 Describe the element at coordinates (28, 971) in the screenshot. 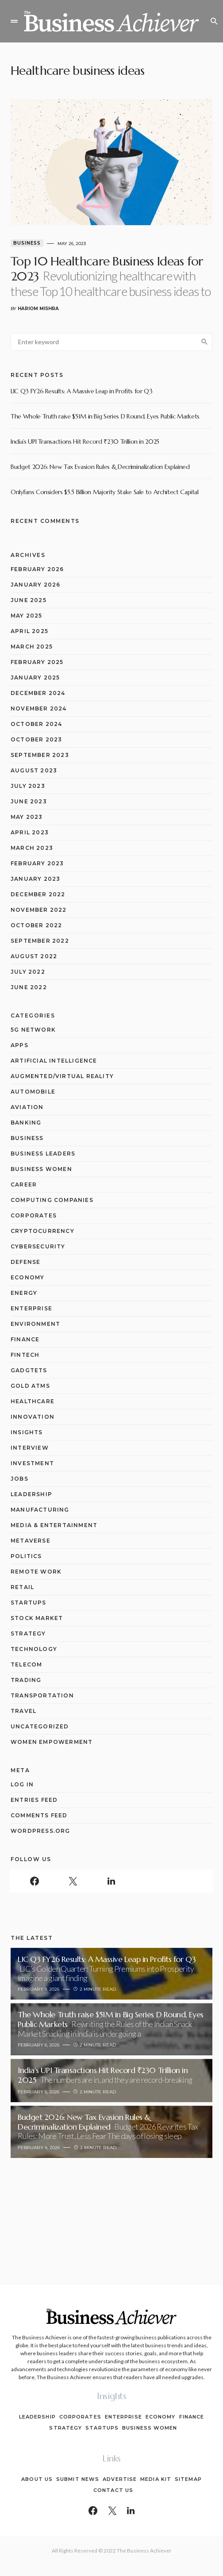

I see `July 2022` at that location.